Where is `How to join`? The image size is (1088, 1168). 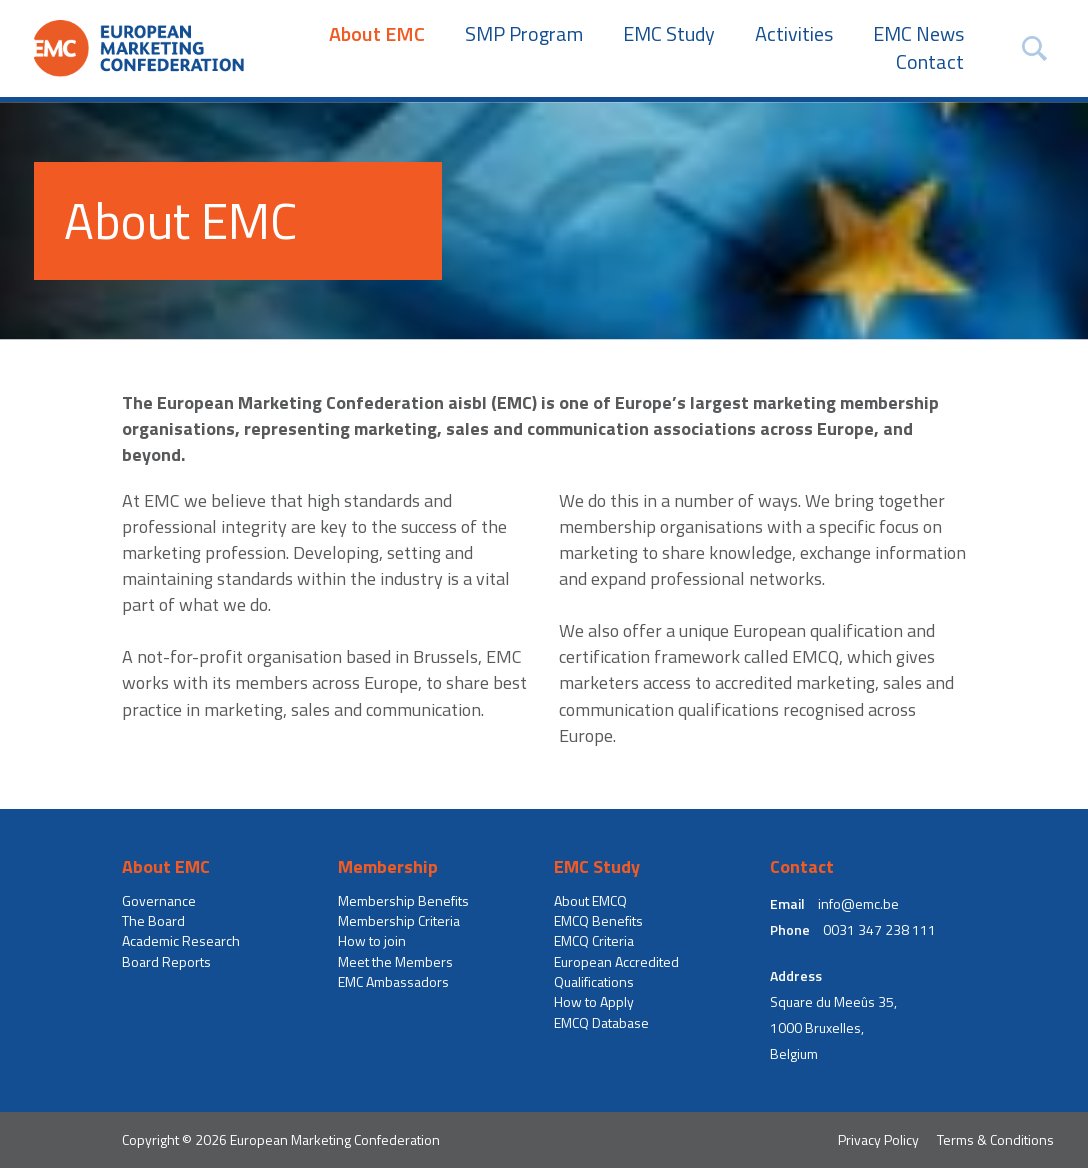
How to join is located at coordinates (372, 941).